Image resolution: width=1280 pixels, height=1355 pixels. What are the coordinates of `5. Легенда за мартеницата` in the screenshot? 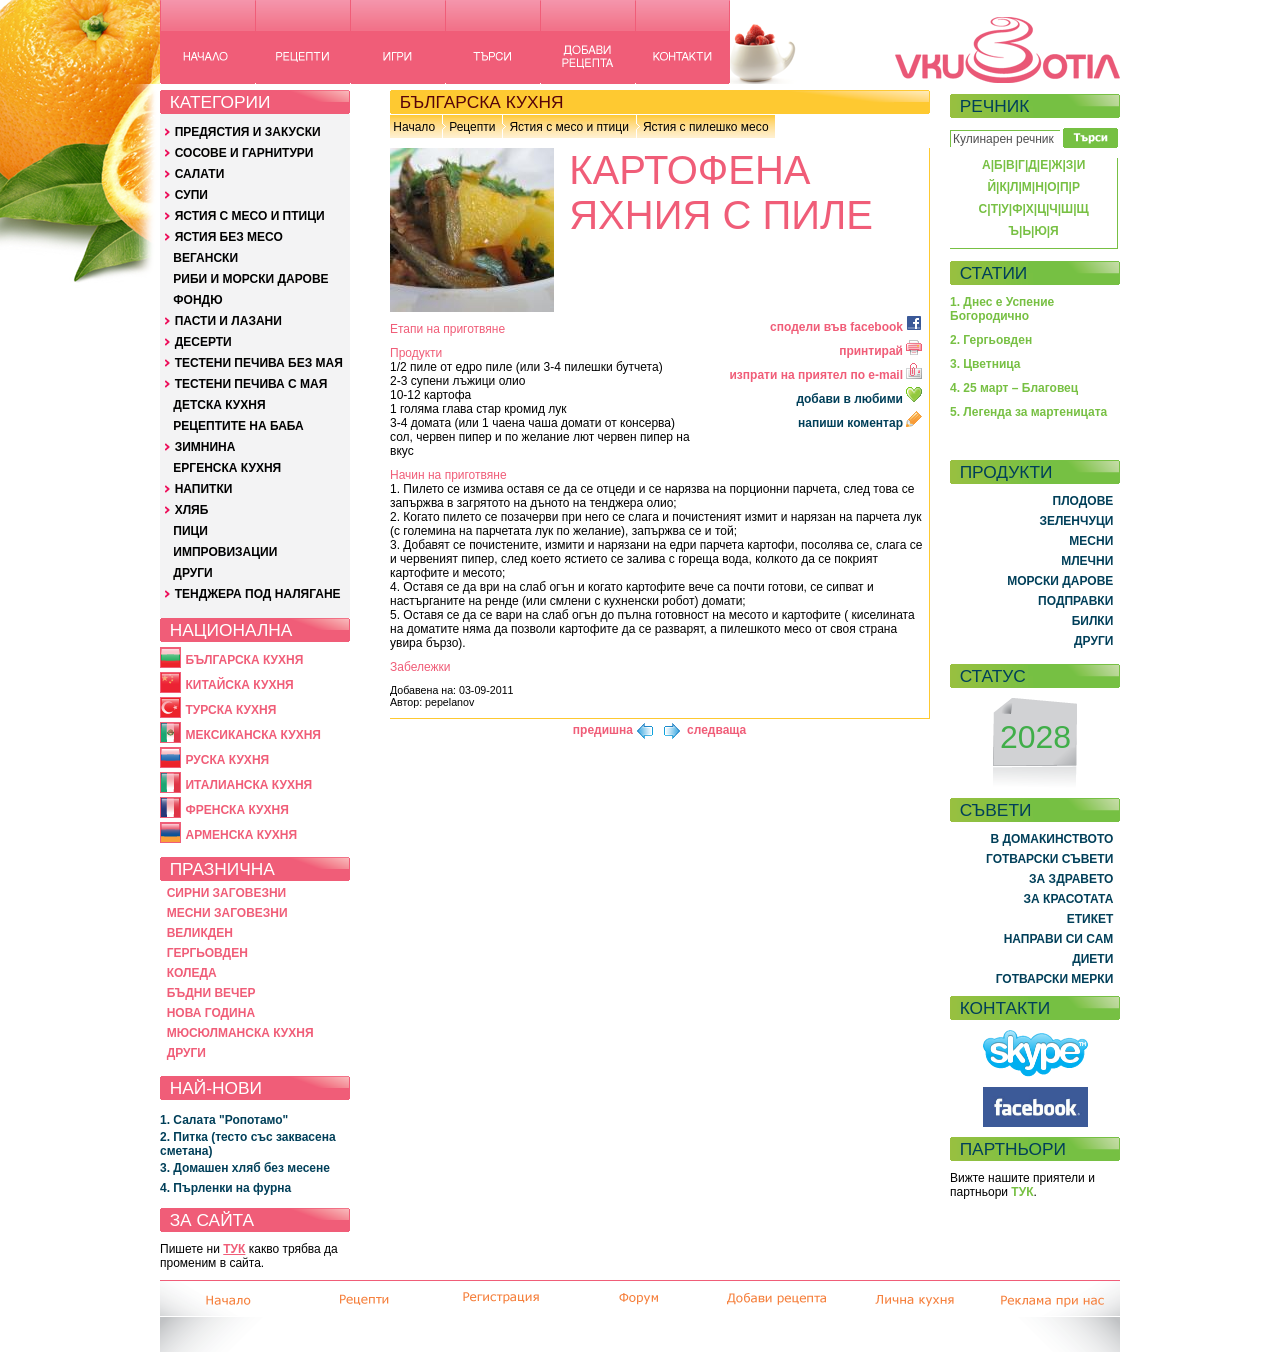 It's located at (1028, 412).